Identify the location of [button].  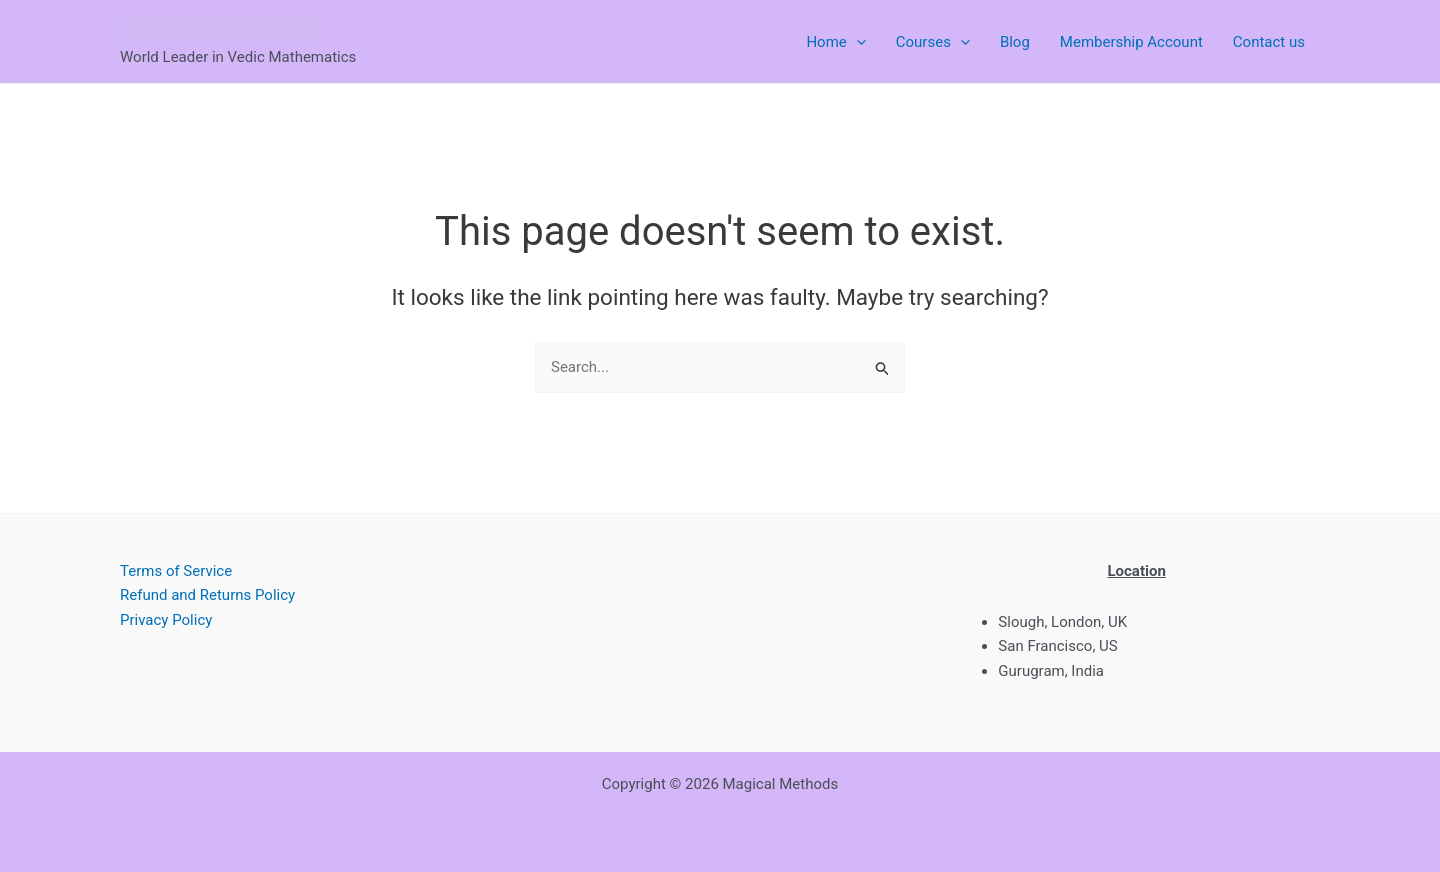
(856, 42).